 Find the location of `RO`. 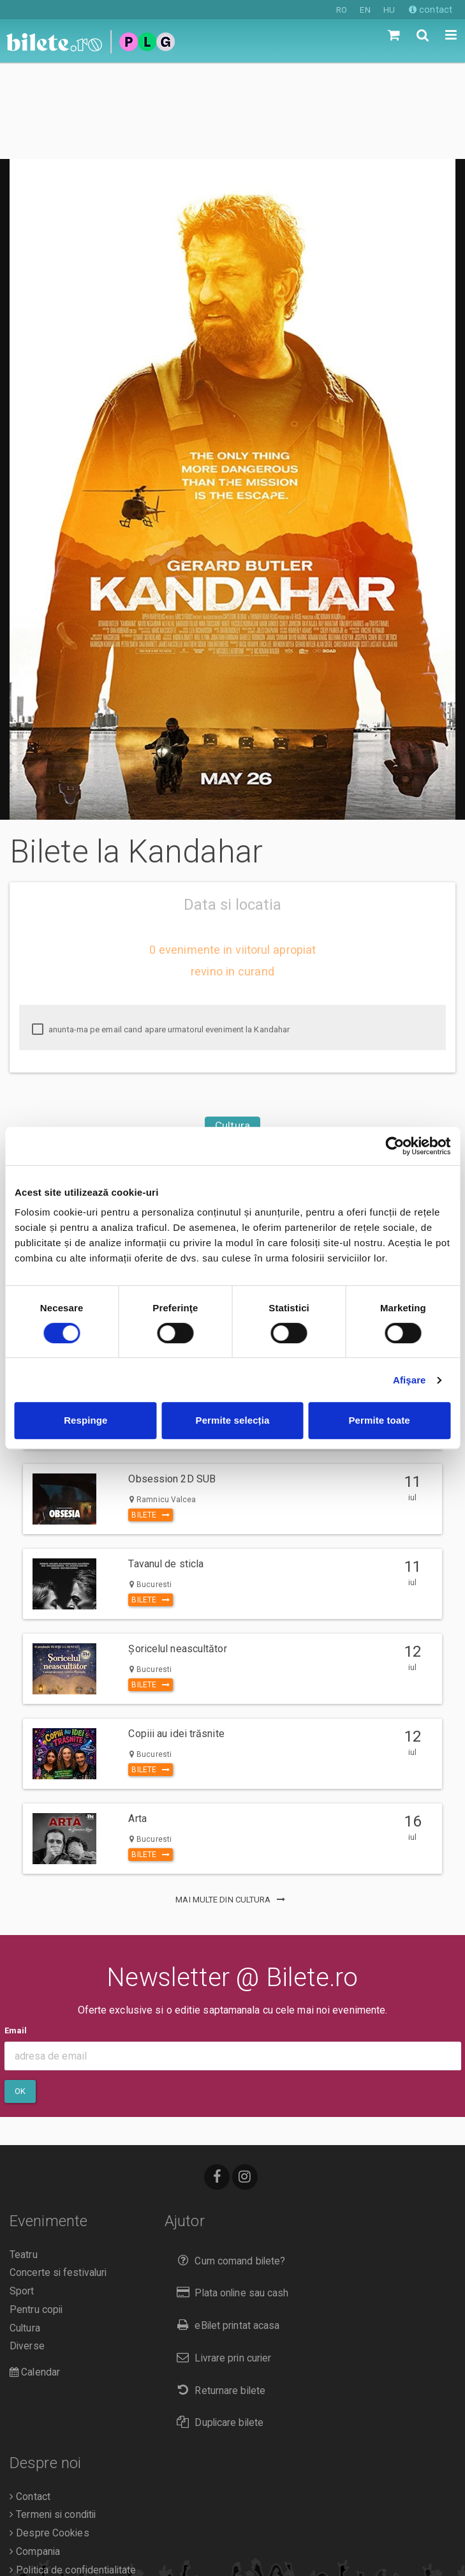

RO is located at coordinates (341, 10).